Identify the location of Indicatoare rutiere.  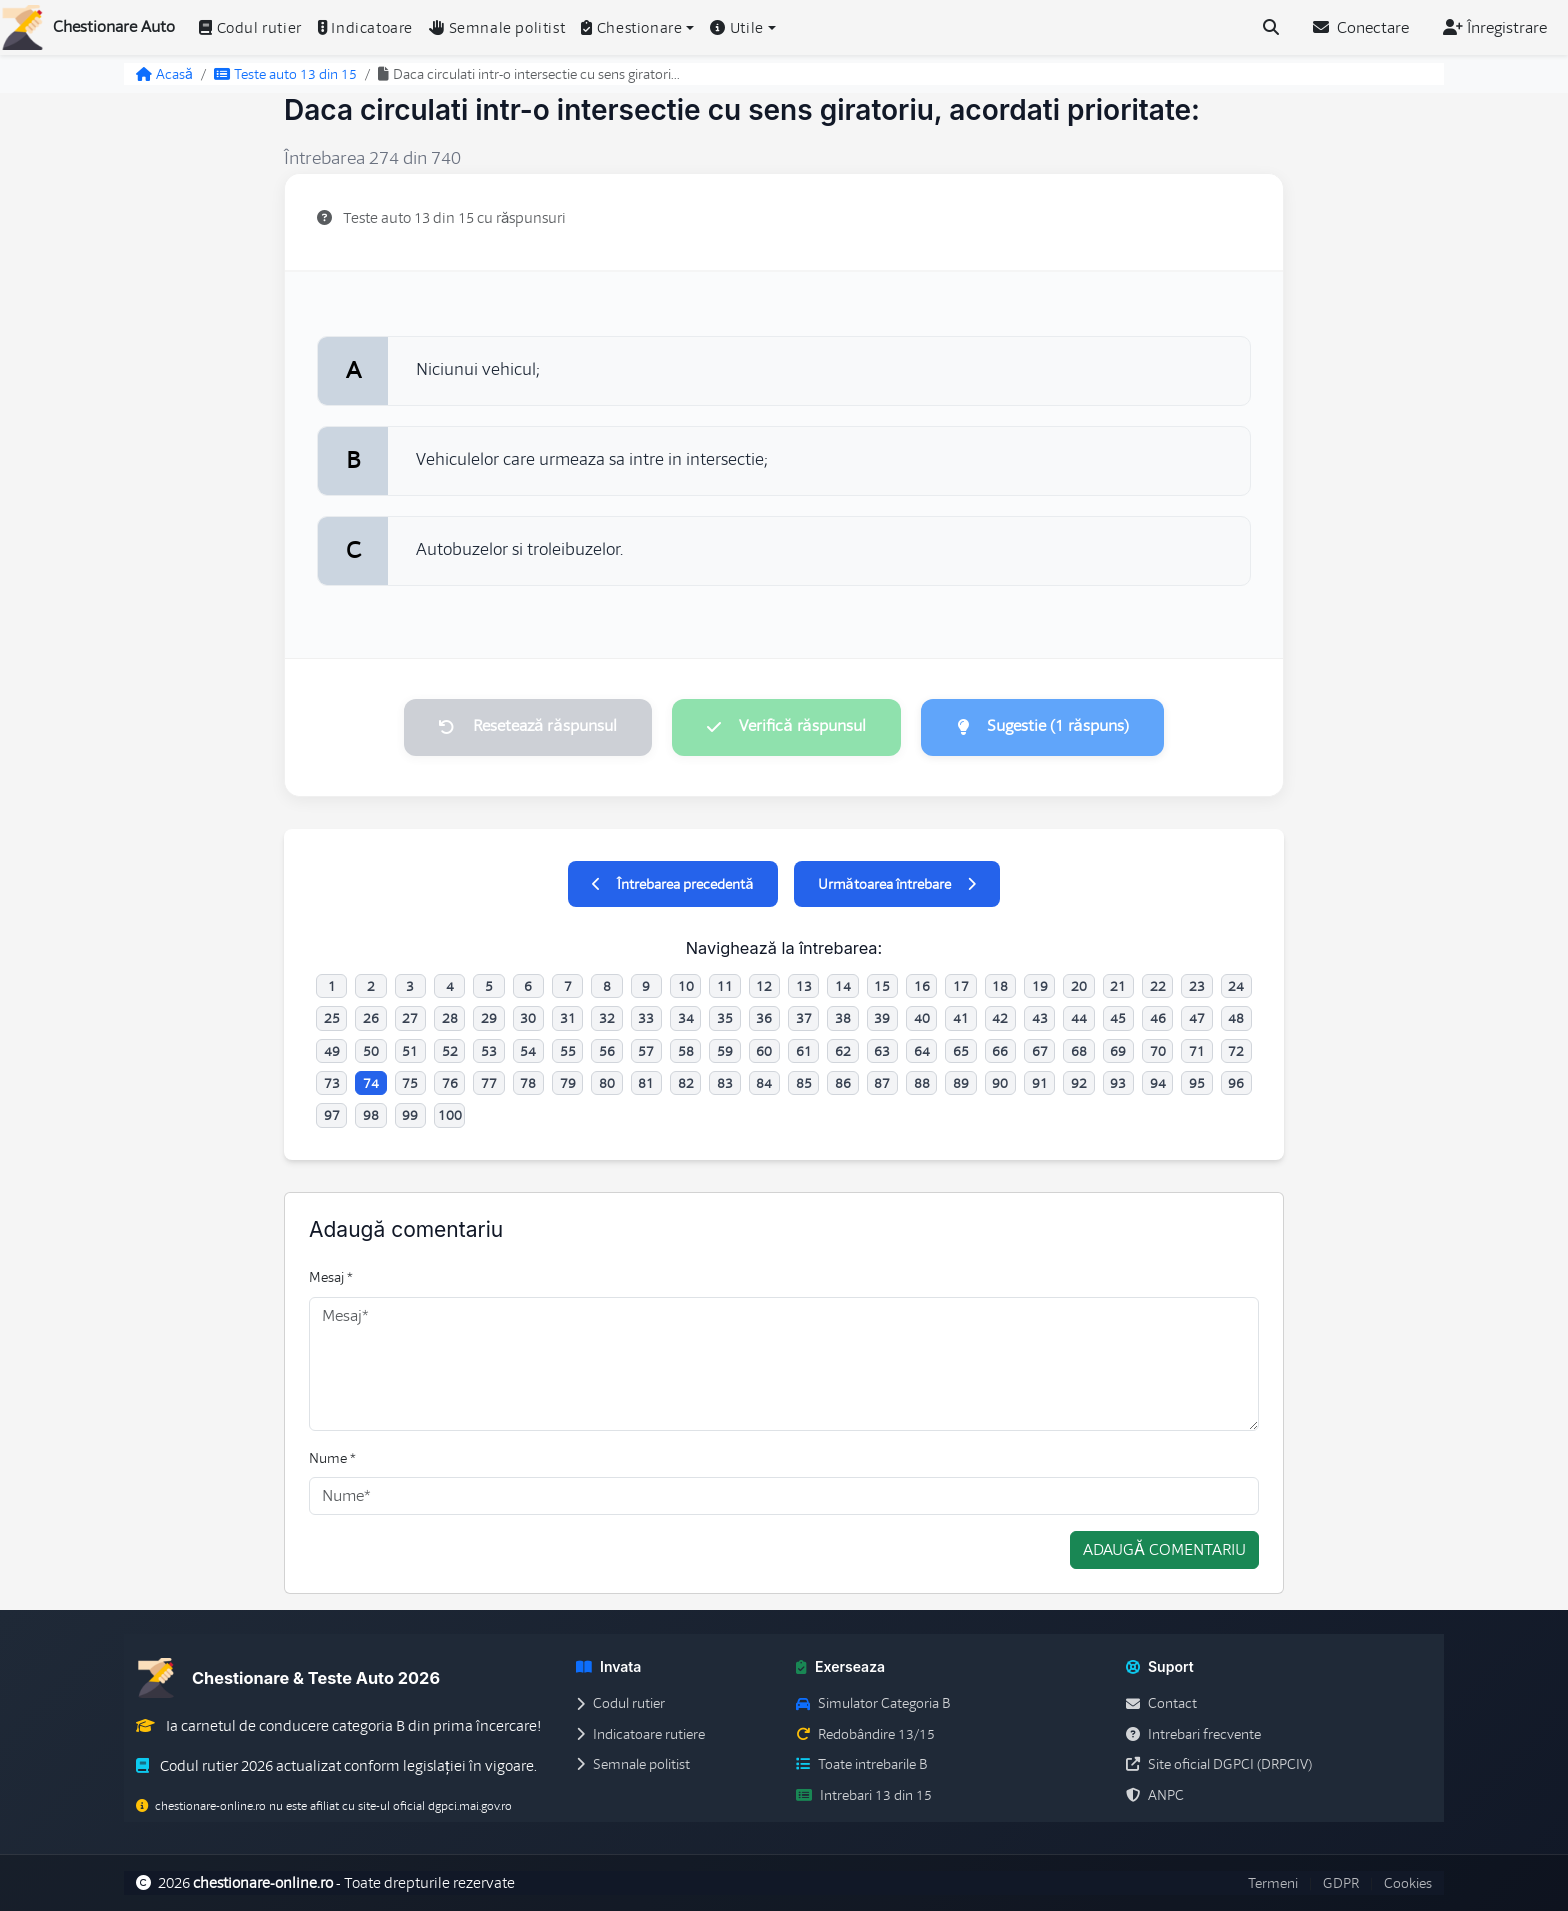
(640, 1734).